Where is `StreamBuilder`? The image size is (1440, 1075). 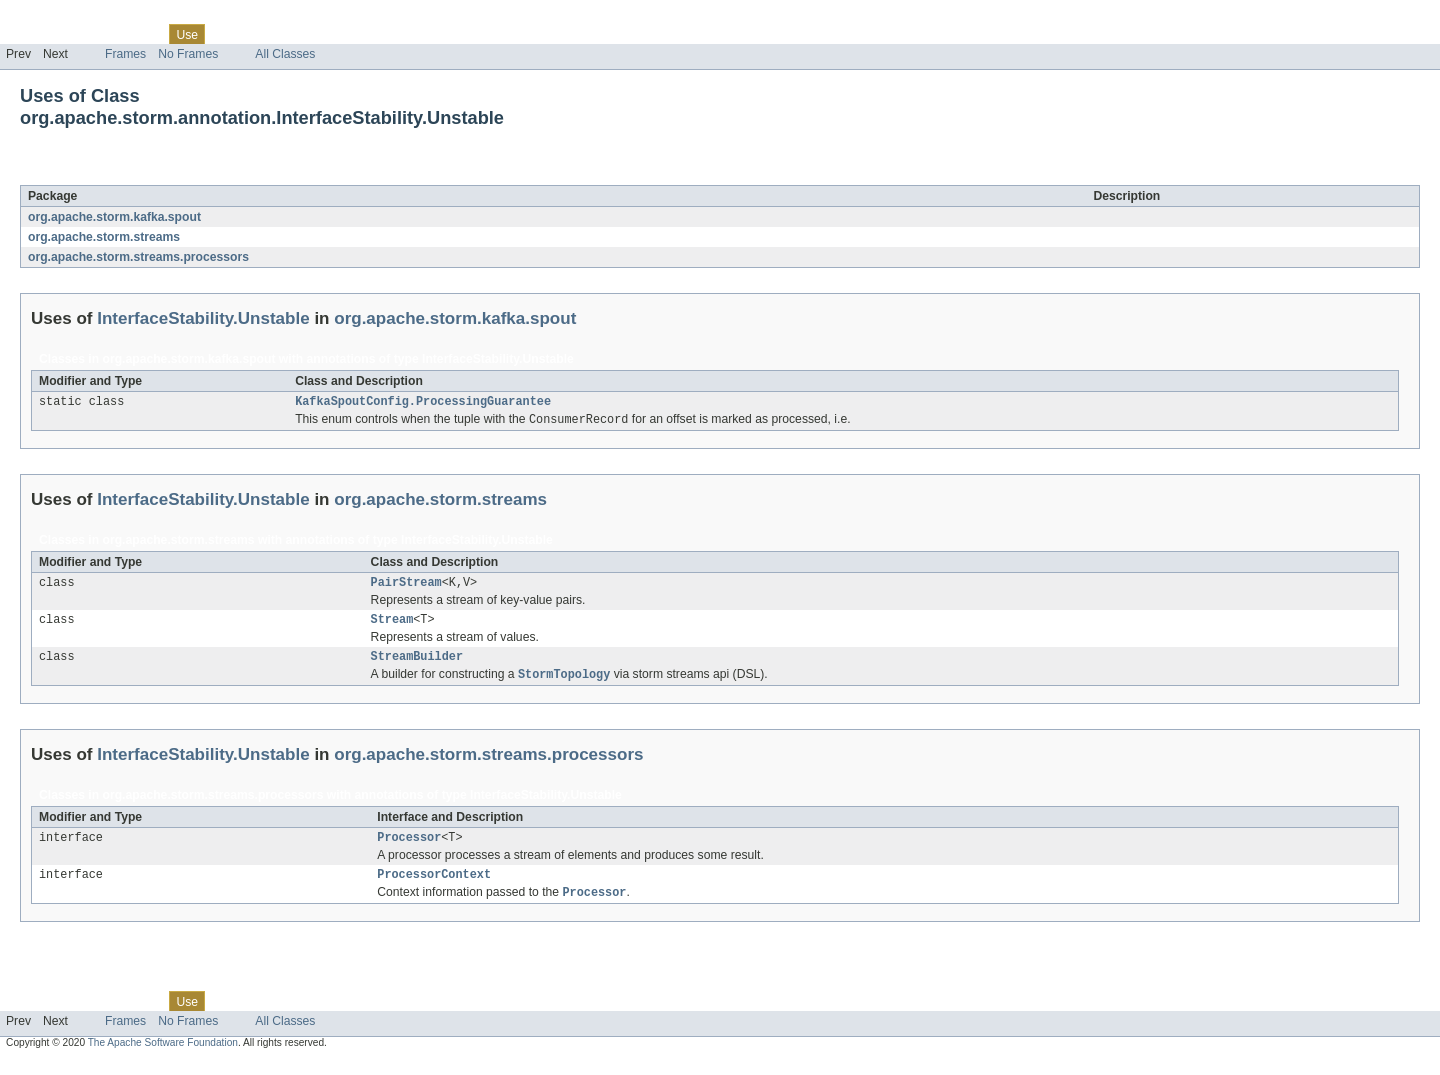
StreamBuilder is located at coordinates (417, 665).